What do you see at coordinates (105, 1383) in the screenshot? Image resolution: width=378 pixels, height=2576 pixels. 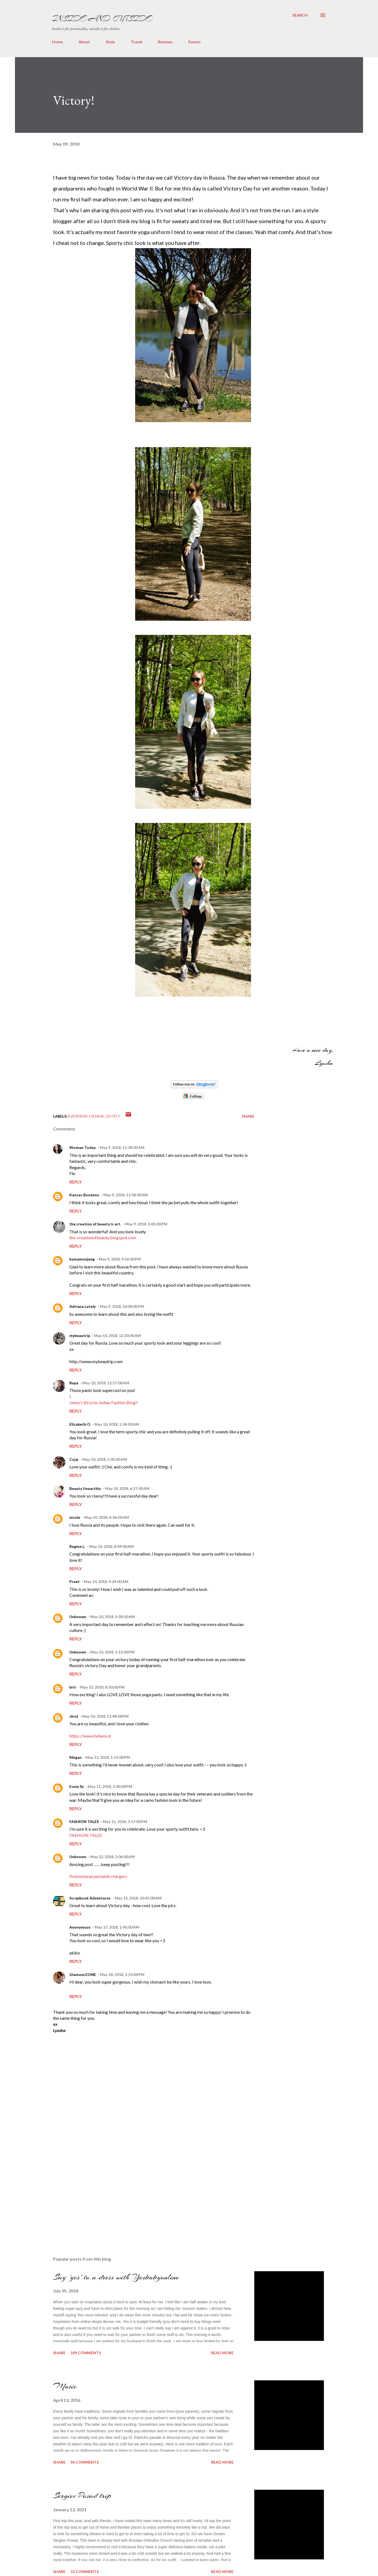 I see `May 10, 2018, 12:57:00 AM` at bounding box center [105, 1383].